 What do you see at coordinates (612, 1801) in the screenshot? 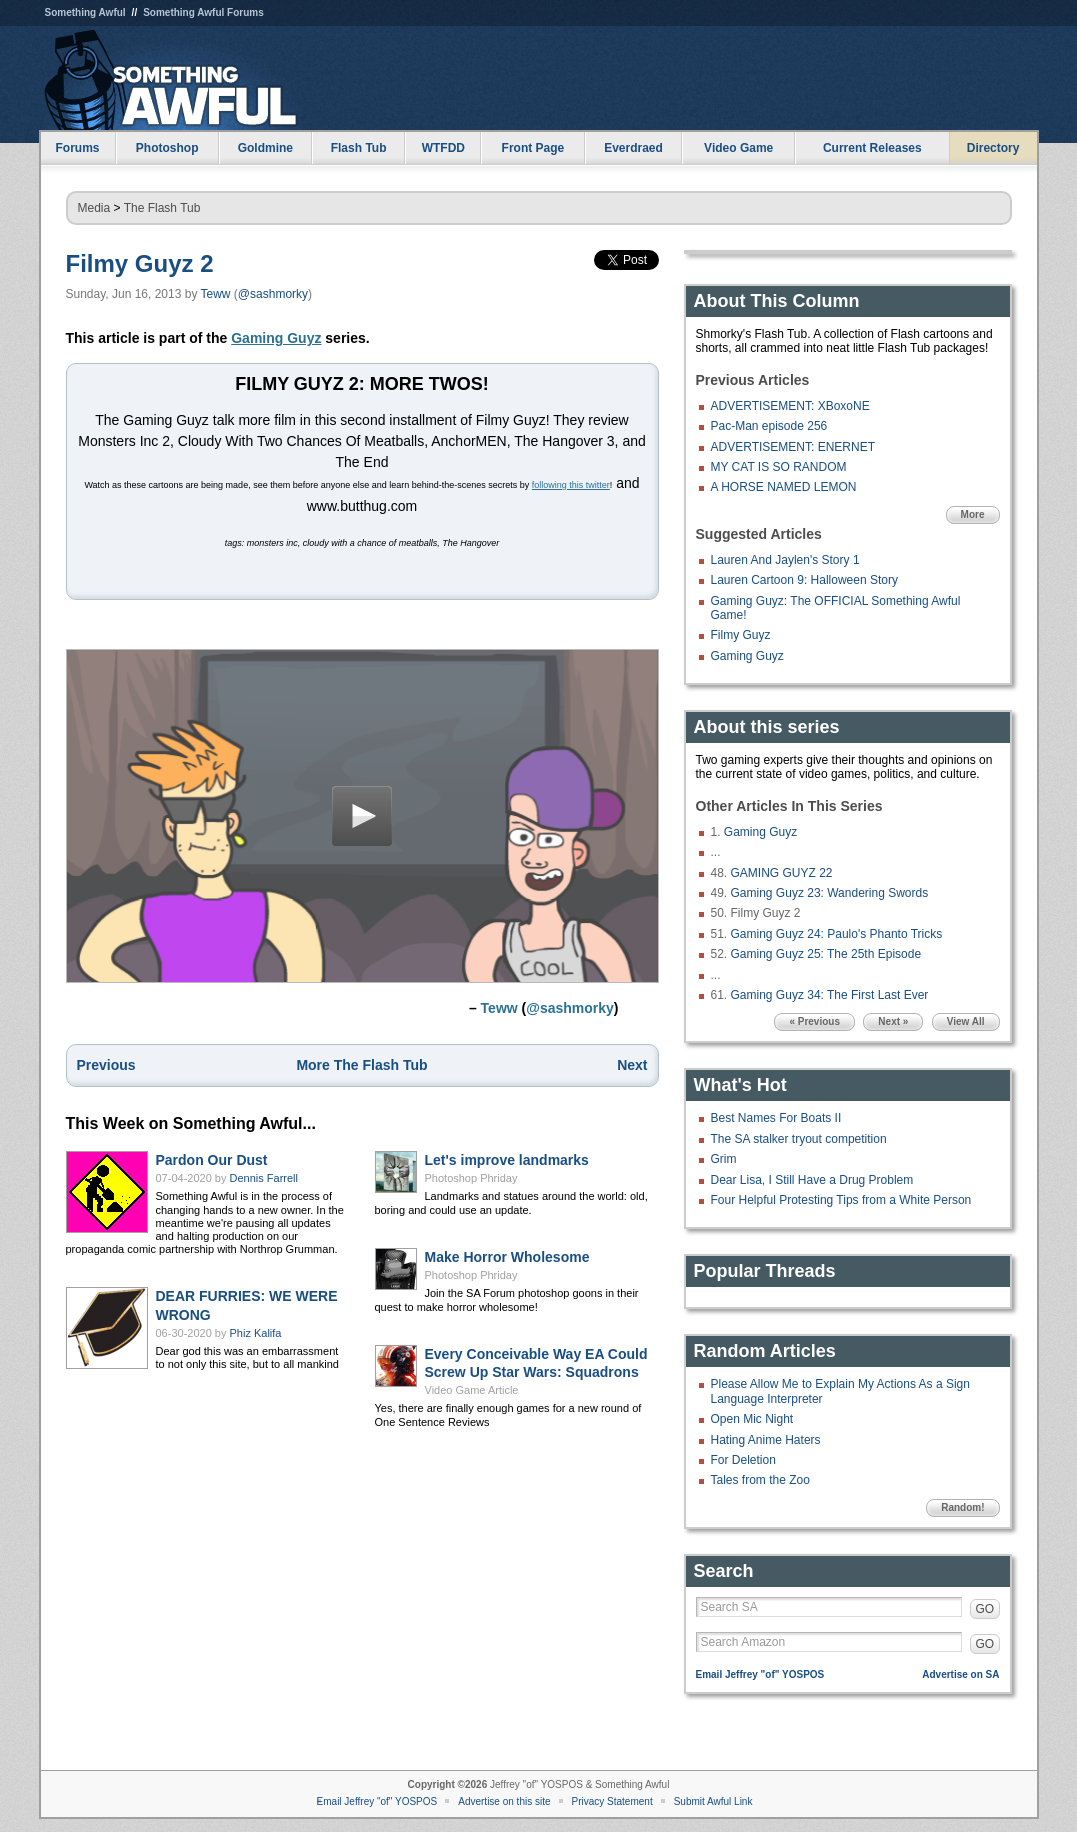
I see `Privacy Statement` at bounding box center [612, 1801].